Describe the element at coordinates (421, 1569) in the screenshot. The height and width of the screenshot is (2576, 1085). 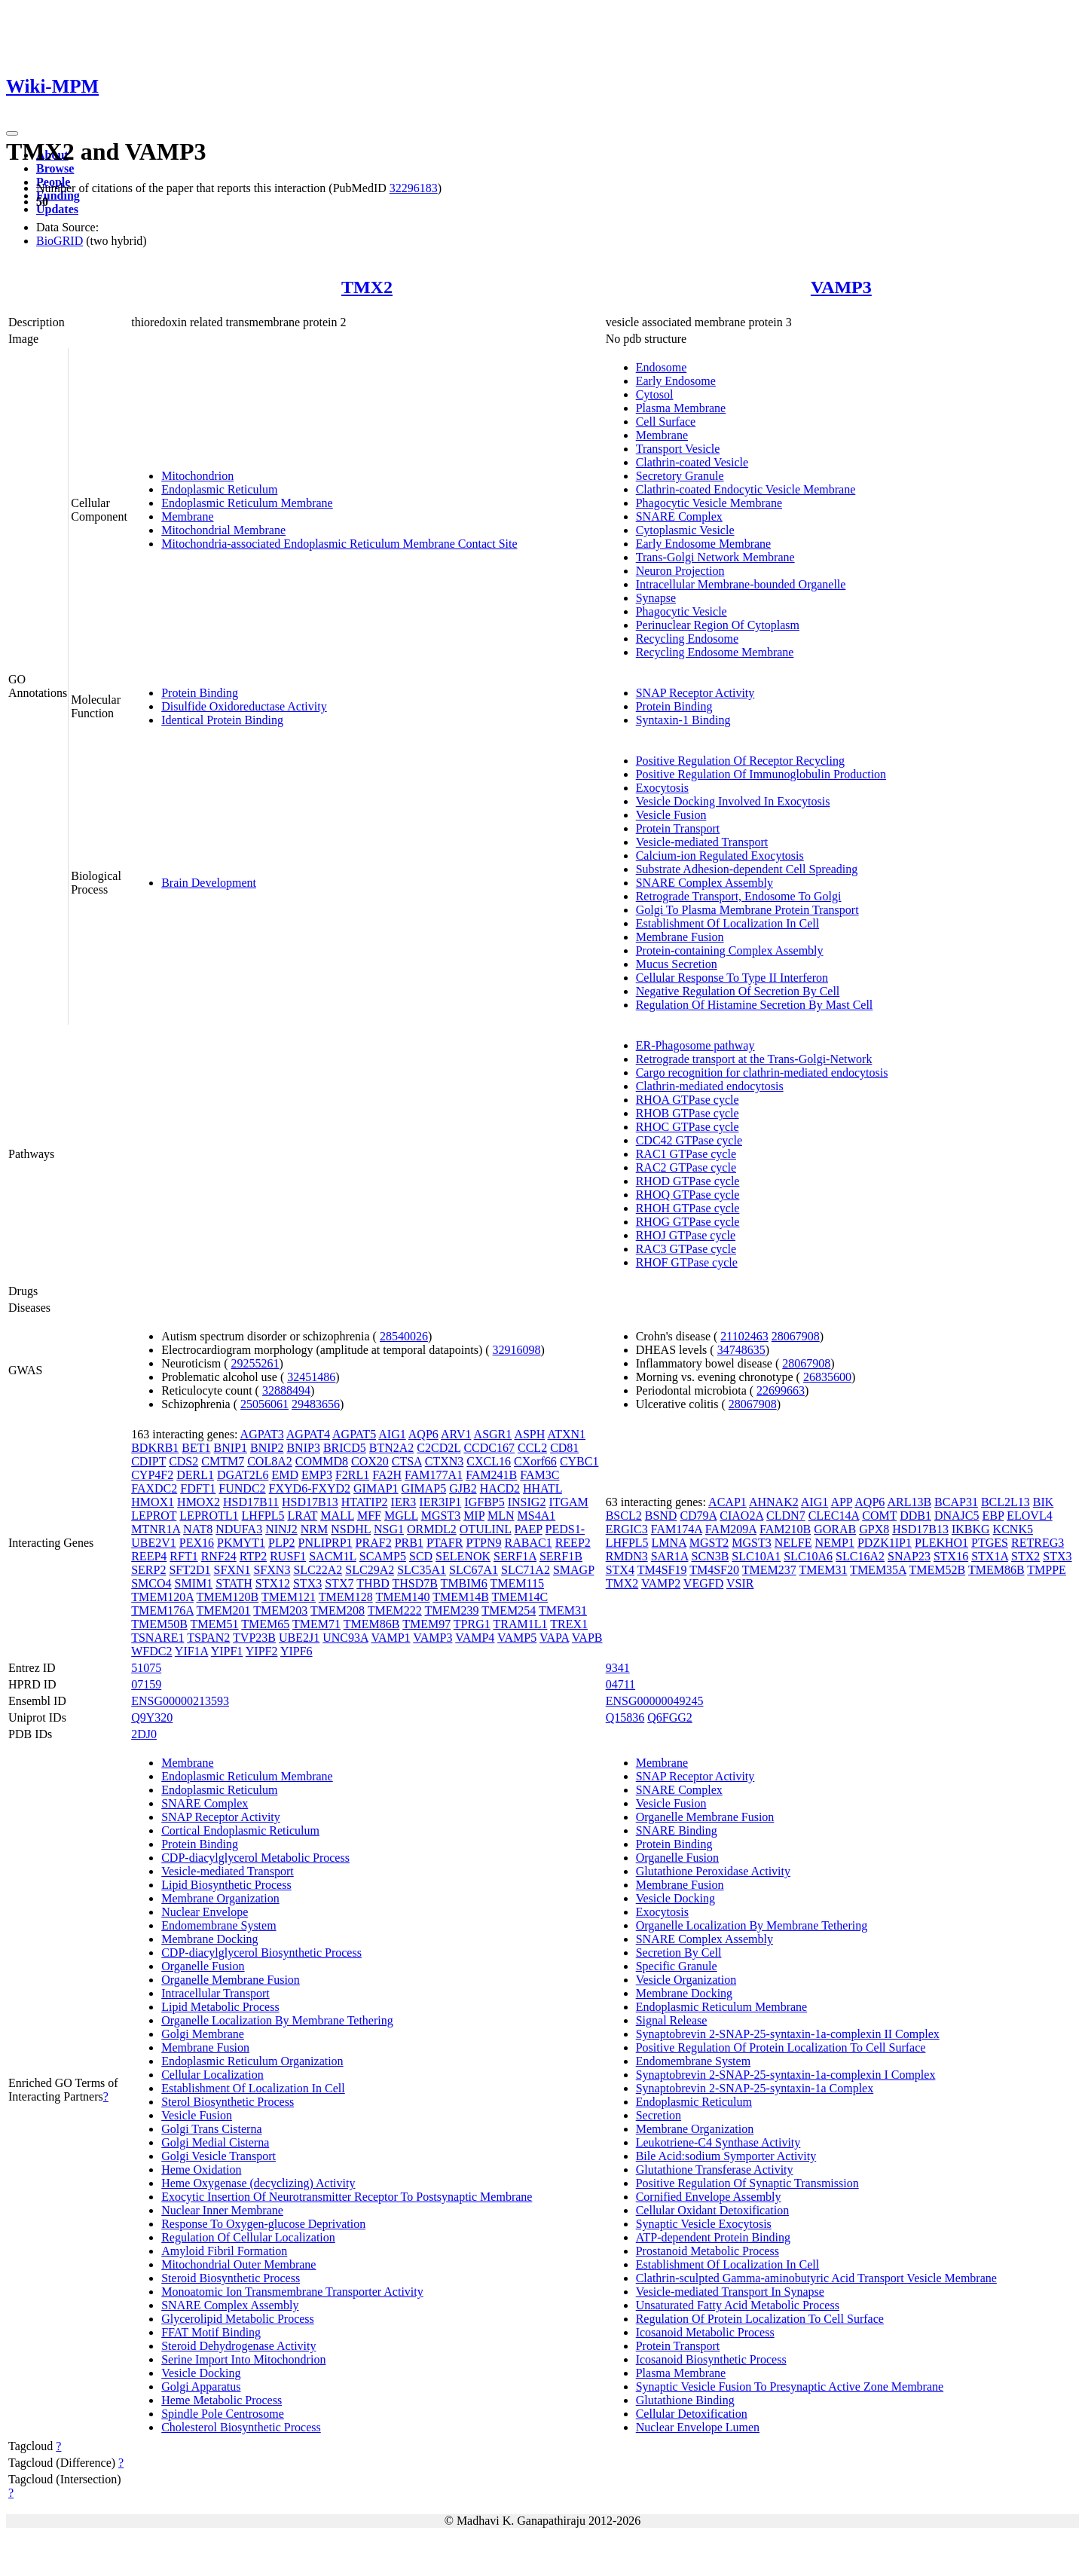
I see `SLC35A1` at that location.